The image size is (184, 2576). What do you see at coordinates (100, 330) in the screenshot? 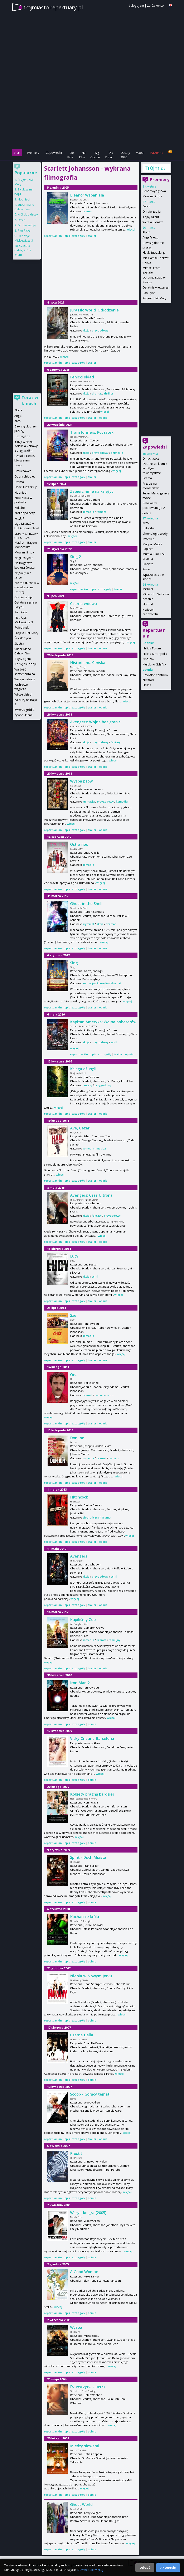
I see `przygodowy` at bounding box center [100, 330].